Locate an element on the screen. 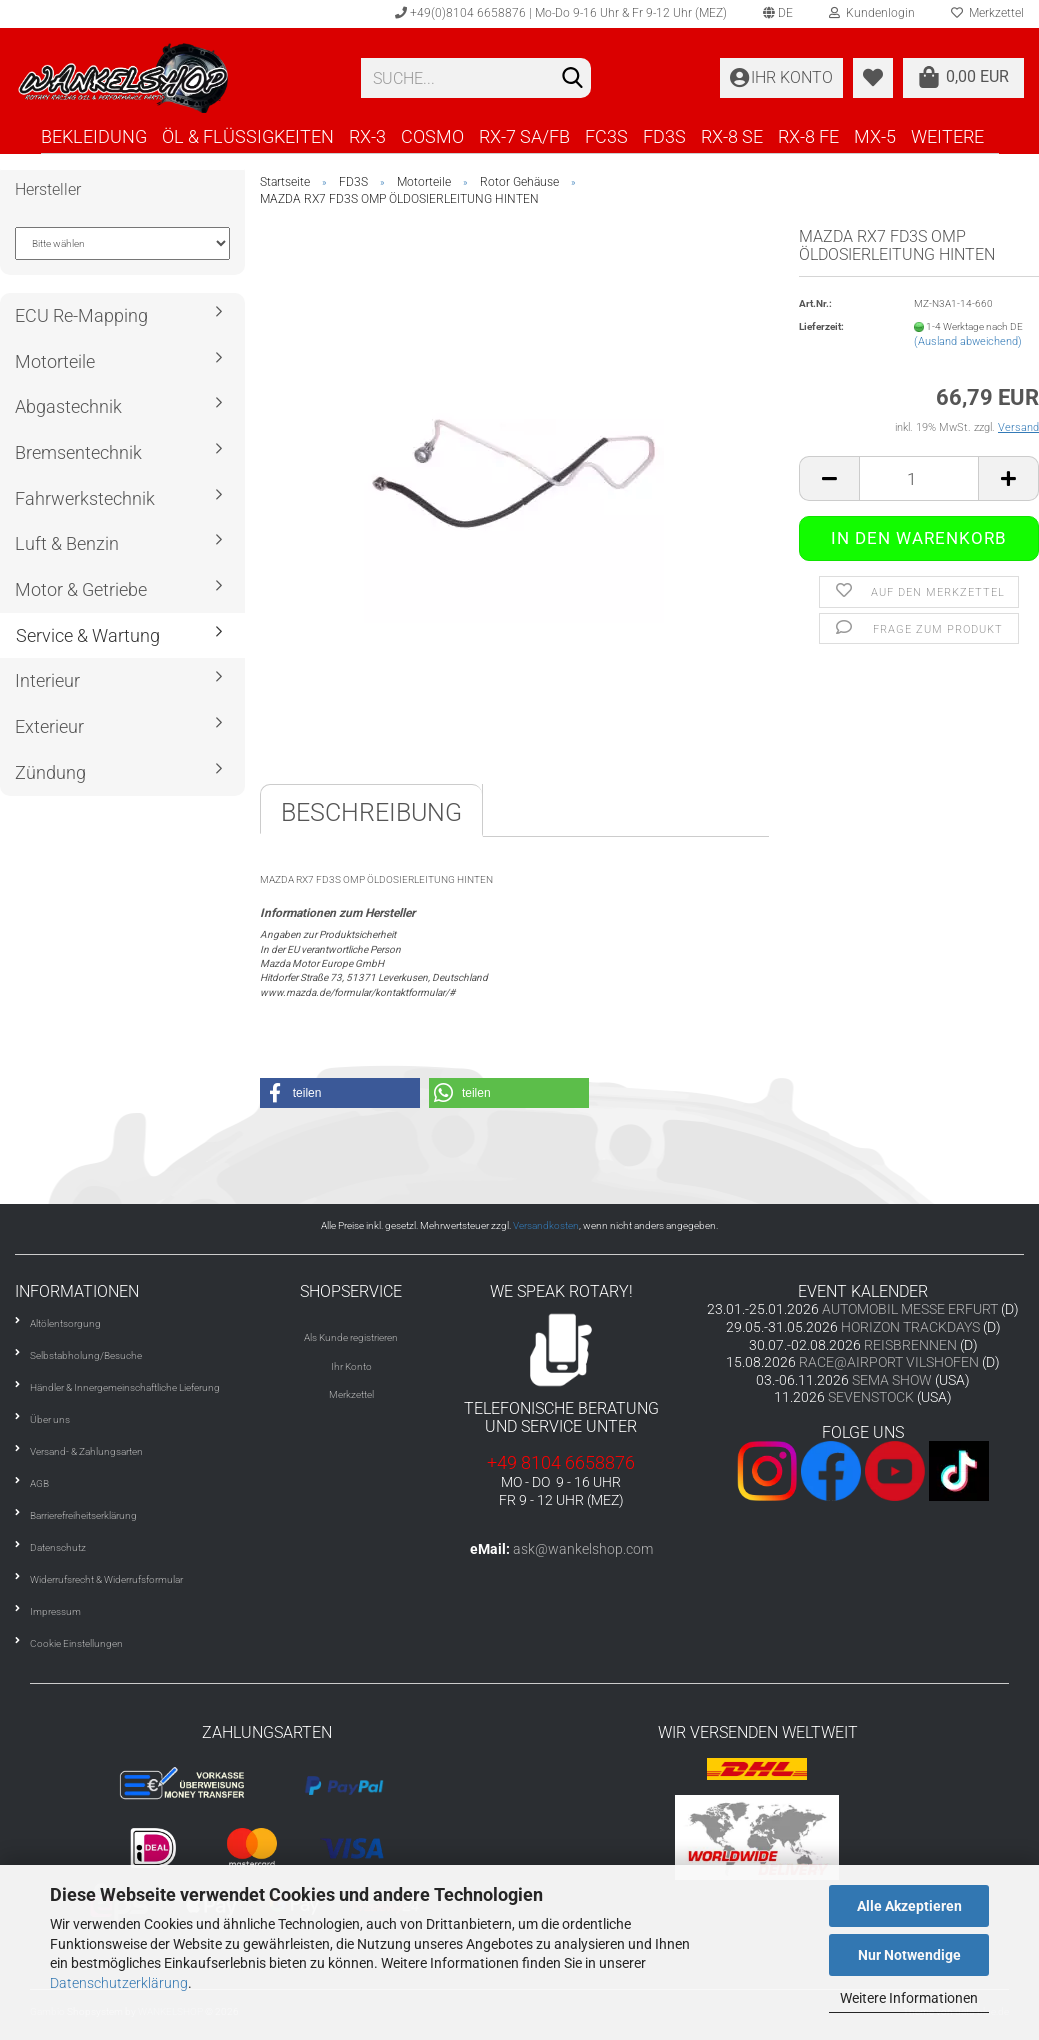 The height and width of the screenshot is (2040, 1039). ÖL & FLÜSSIGKEITEN is located at coordinates (248, 136).